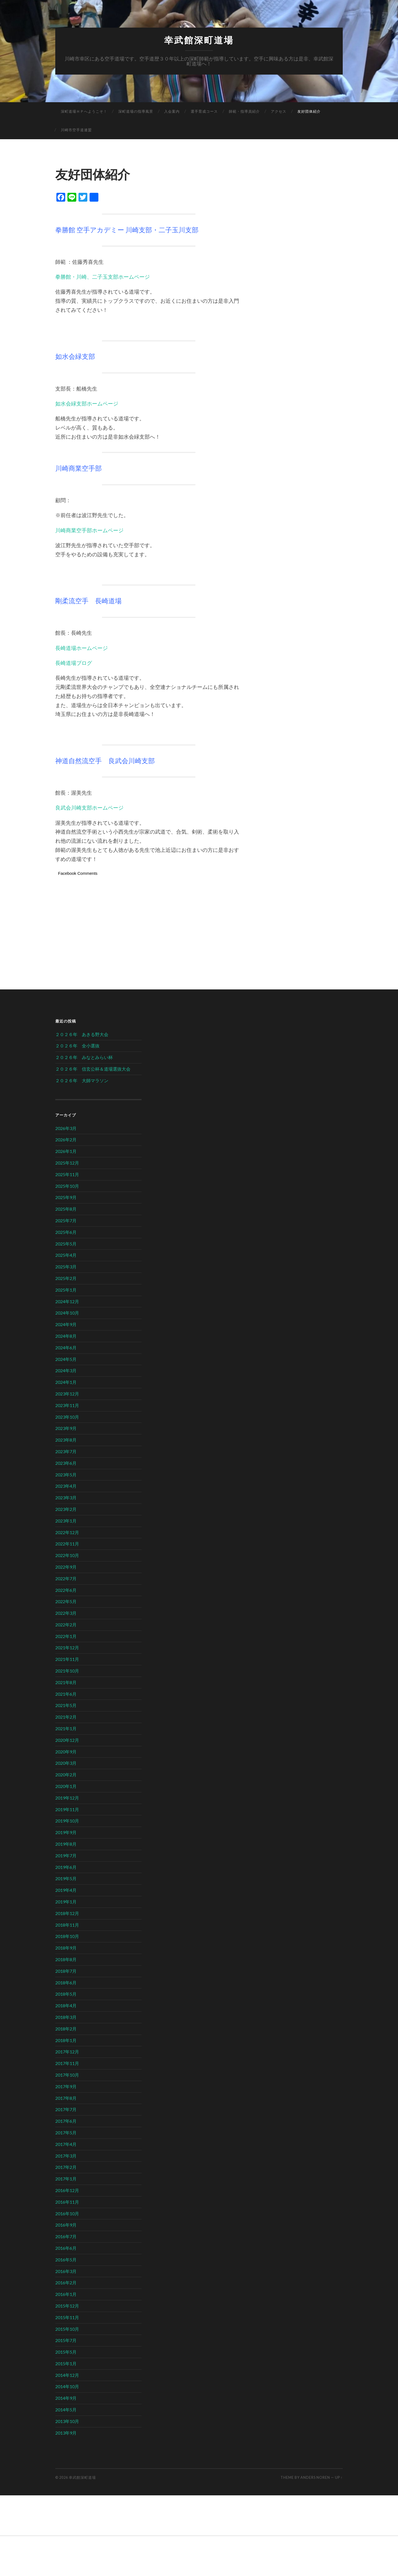 This screenshot has width=398, height=2576. What do you see at coordinates (66, 1520) in the screenshot?
I see `2023年1月` at bounding box center [66, 1520].